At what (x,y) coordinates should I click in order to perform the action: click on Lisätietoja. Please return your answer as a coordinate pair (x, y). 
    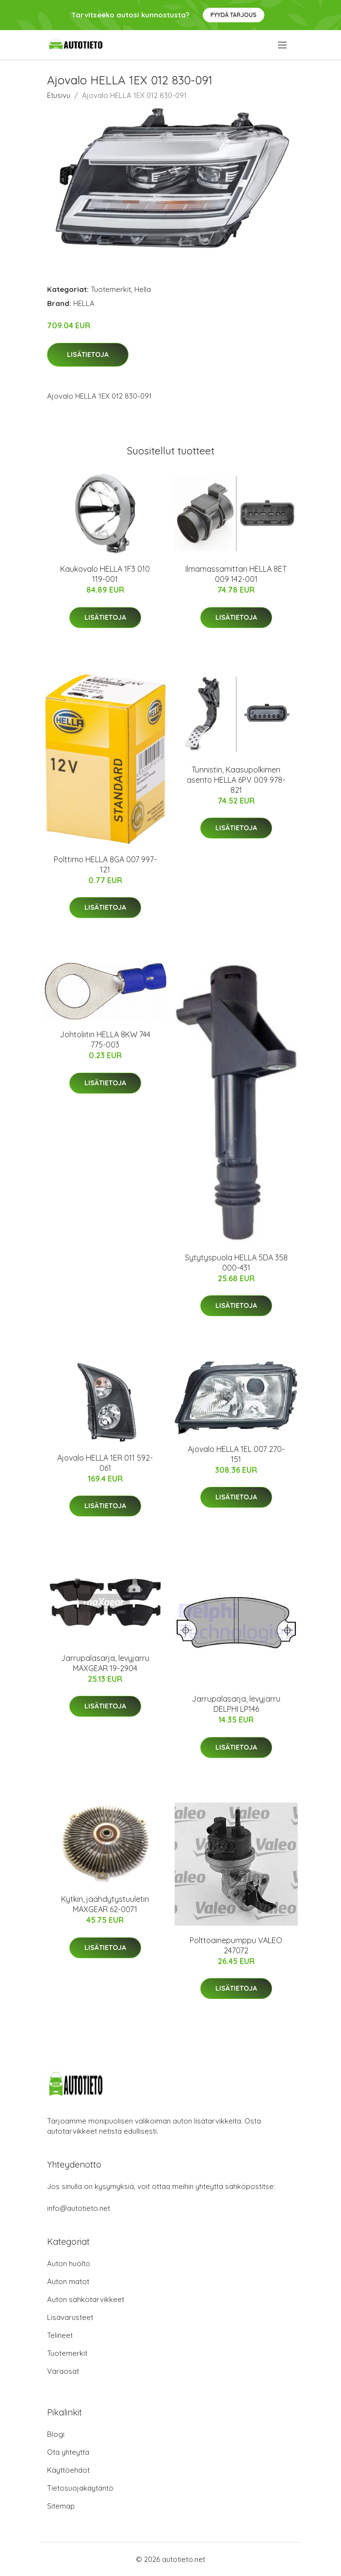
    Looking at the image, I should click on (88, 354).